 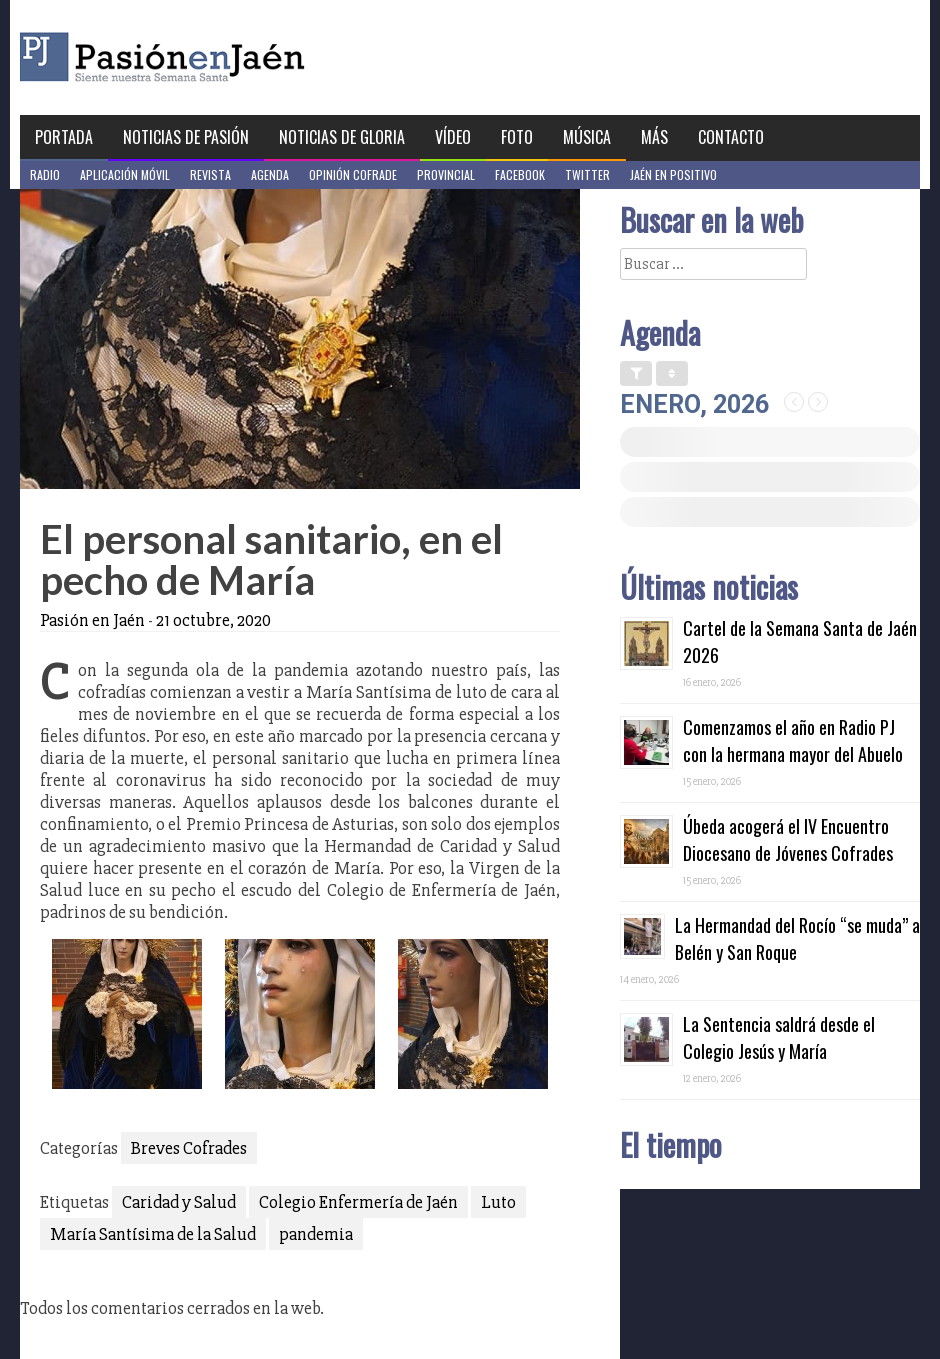 I want to click on Más, so click(x=654, y=137).